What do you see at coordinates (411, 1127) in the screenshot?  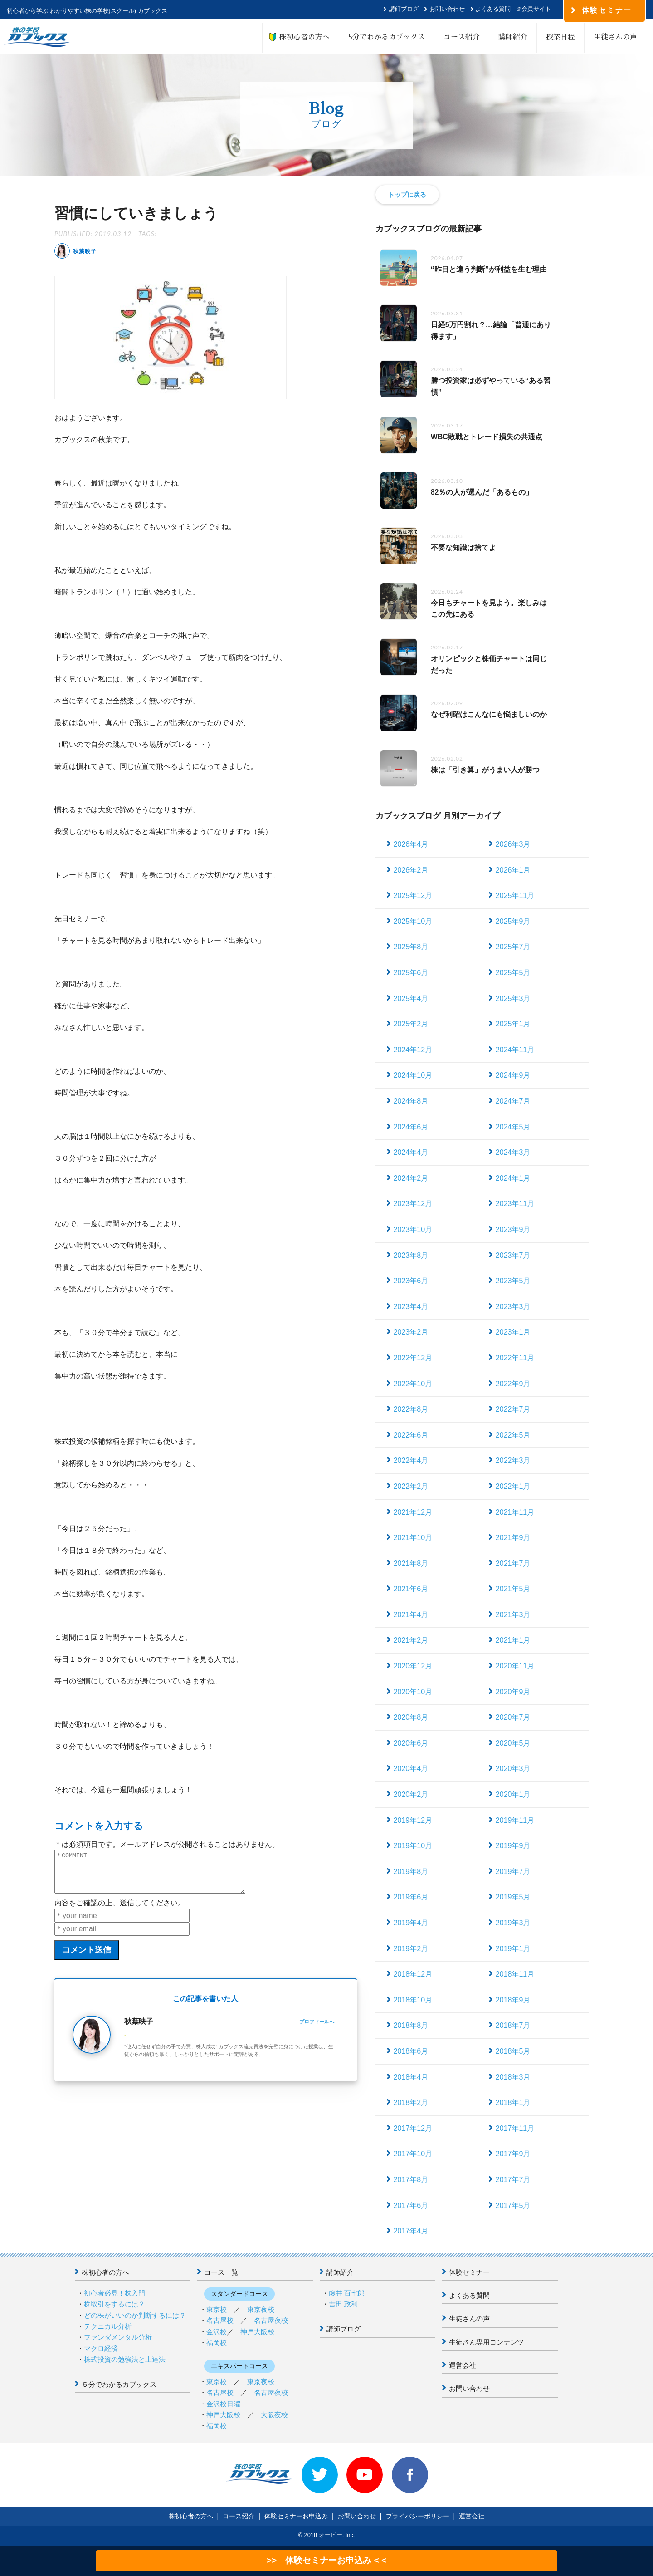 I see `2024年6月` at bounding box center [411, 1127].